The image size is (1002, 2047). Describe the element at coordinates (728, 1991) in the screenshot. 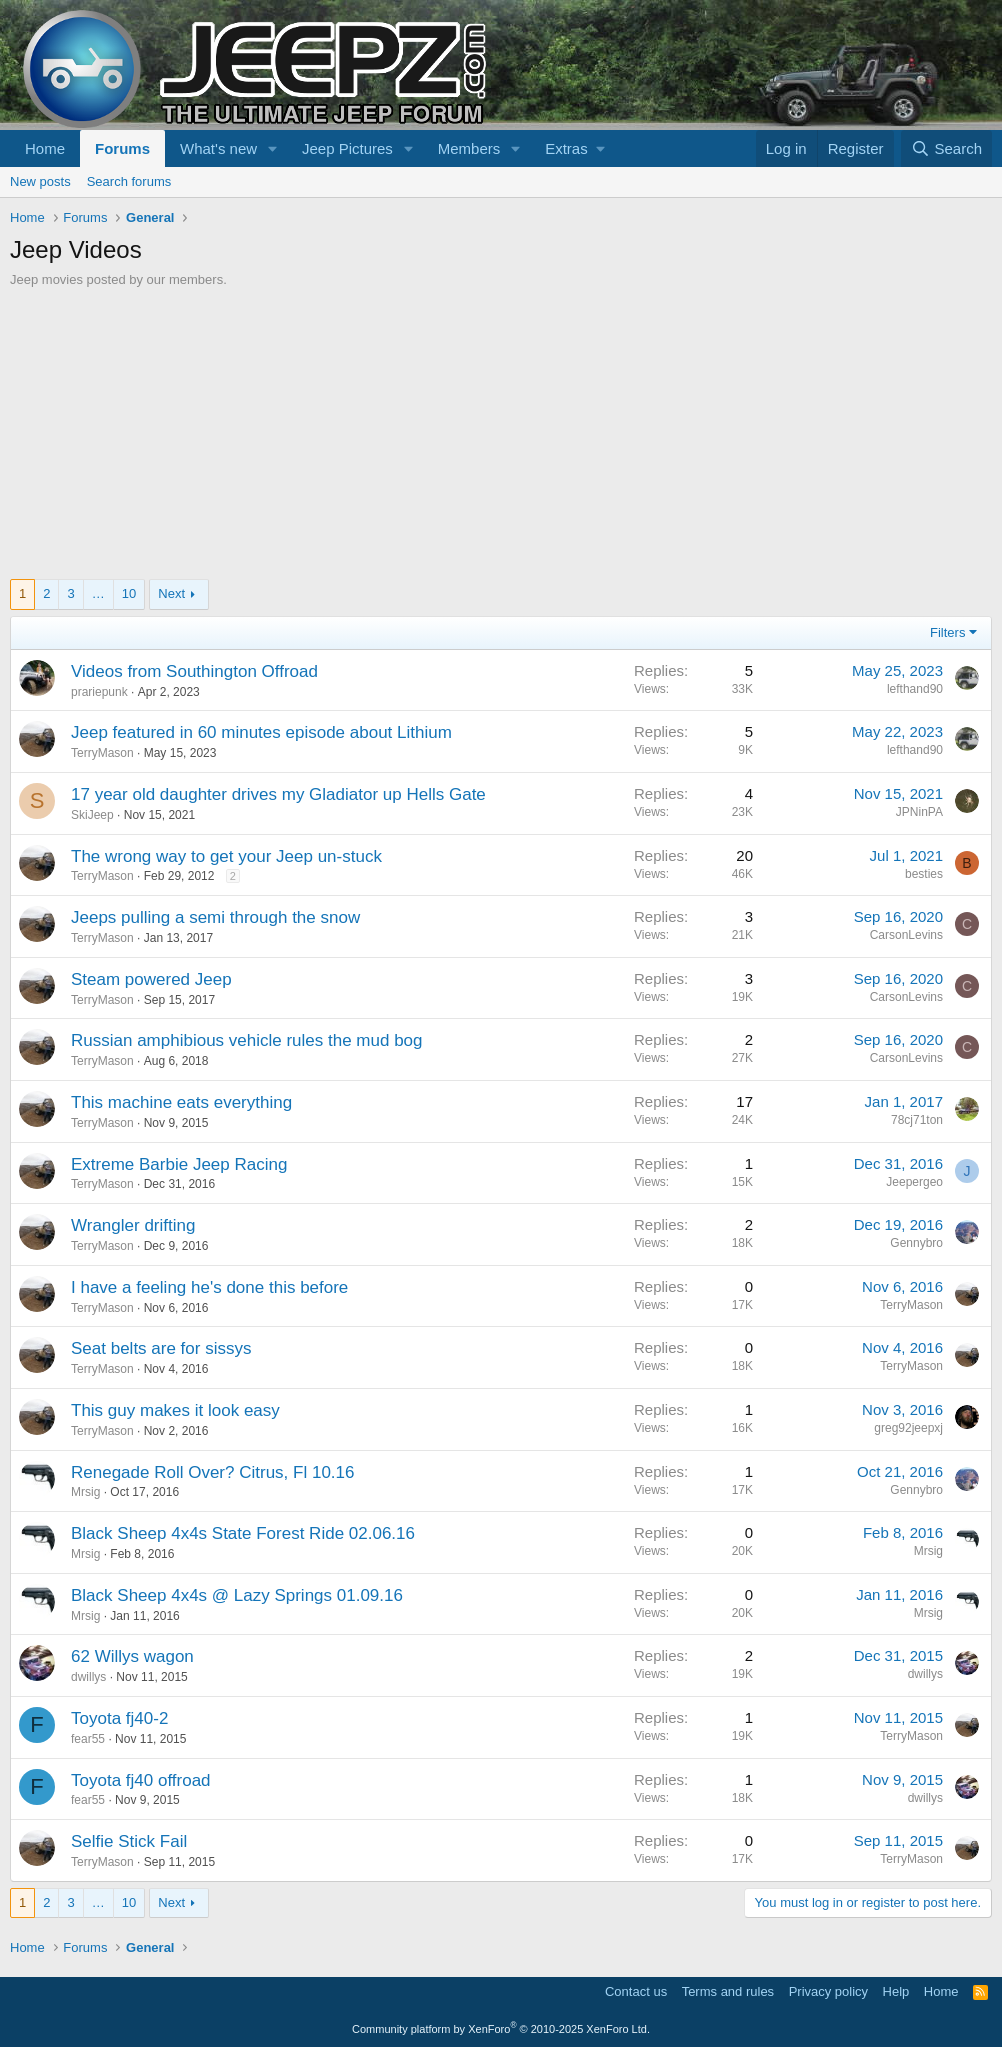

I see `Terms and rules` at that location.